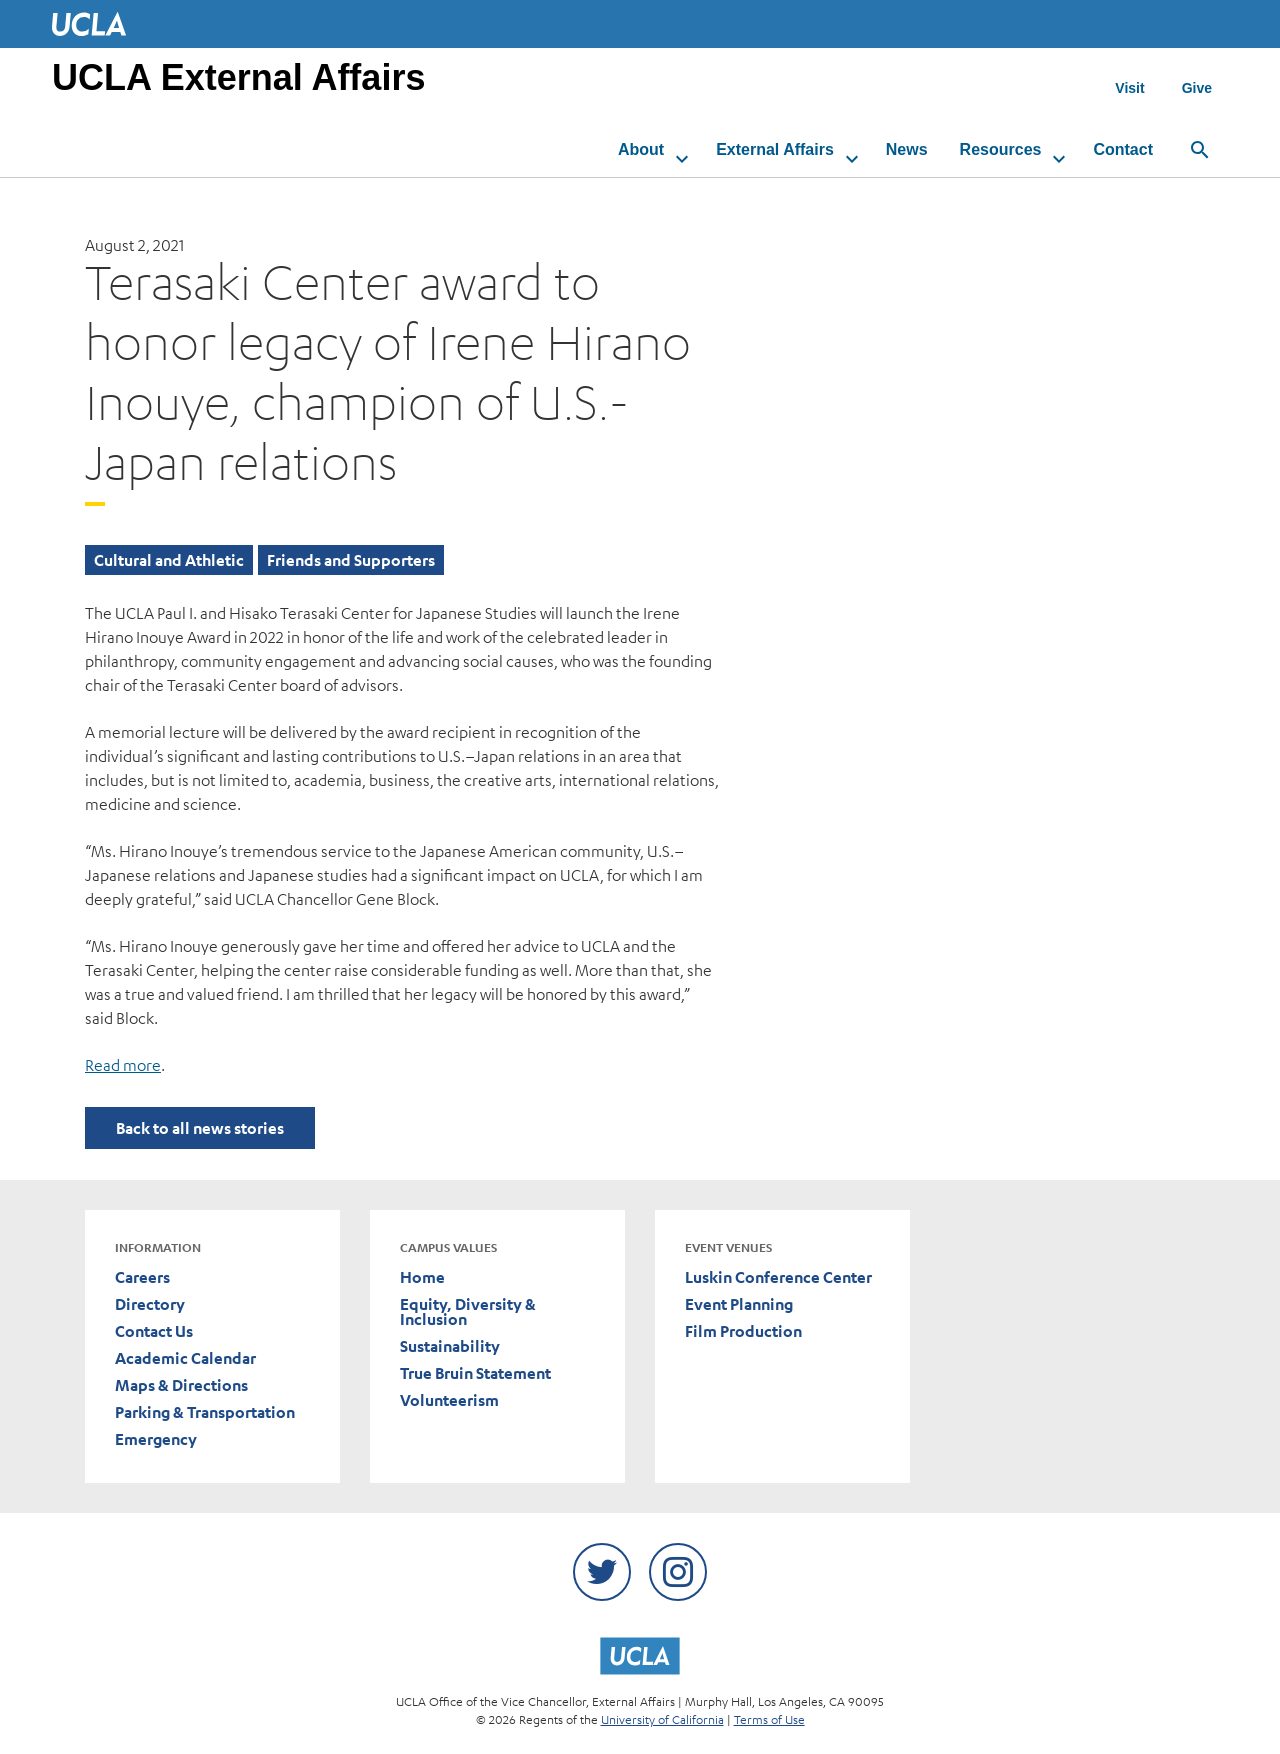 The height and width of the screenshot is (1754, 1280). I want to click on True Bruin Statement, so click(475, 1373).